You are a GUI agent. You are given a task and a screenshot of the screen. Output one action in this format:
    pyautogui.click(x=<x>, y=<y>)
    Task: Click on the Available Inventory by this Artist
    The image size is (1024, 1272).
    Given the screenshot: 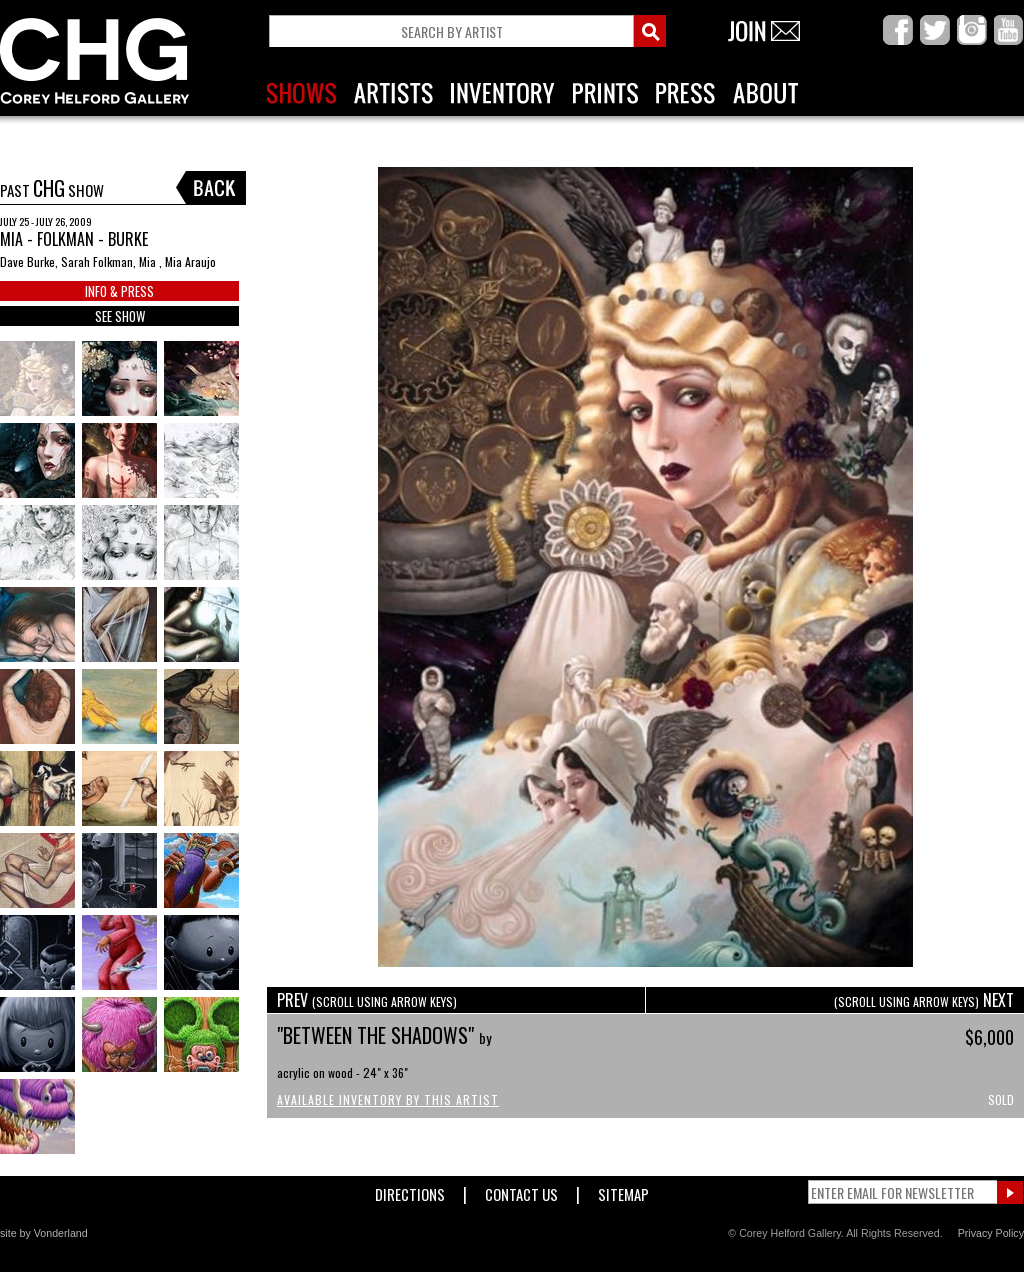 What is the action you would take?
    pyautogui.click(x=388, y=1099)
    